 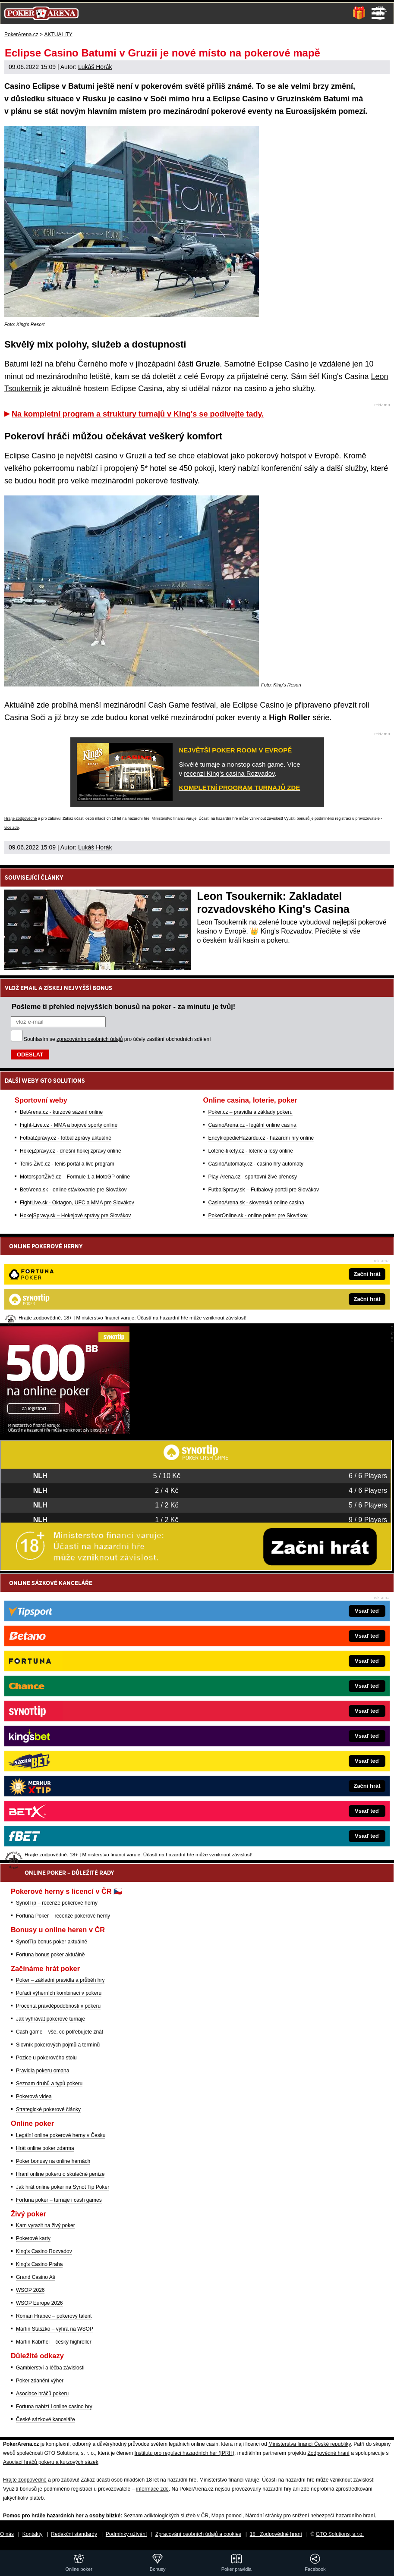 What do you see at coordinates (70, 1151) in the screenshot?
I see `HokejZprávy.cz - dnešní hokej zprávy online` at bounding box center [70, 1151].